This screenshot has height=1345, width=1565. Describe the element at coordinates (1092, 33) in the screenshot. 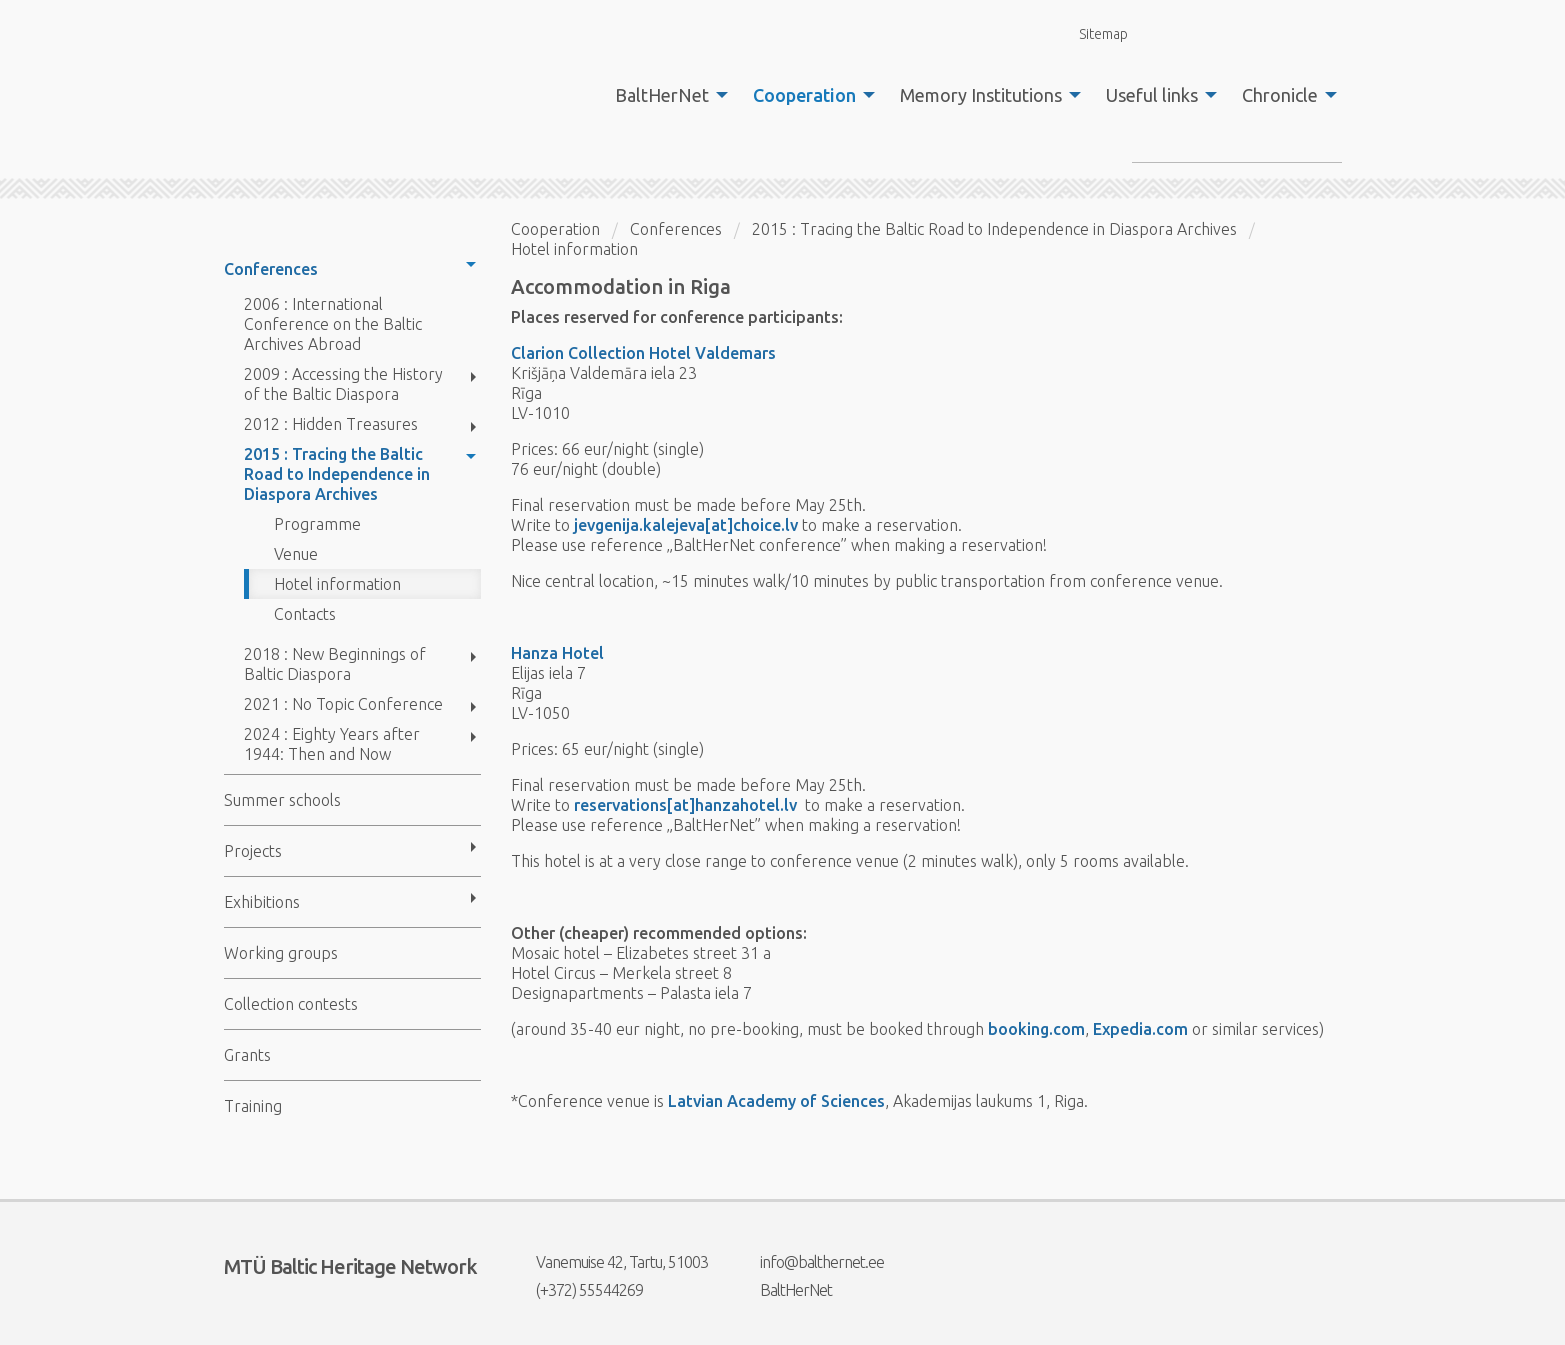

I see `Sitemap` at that location.